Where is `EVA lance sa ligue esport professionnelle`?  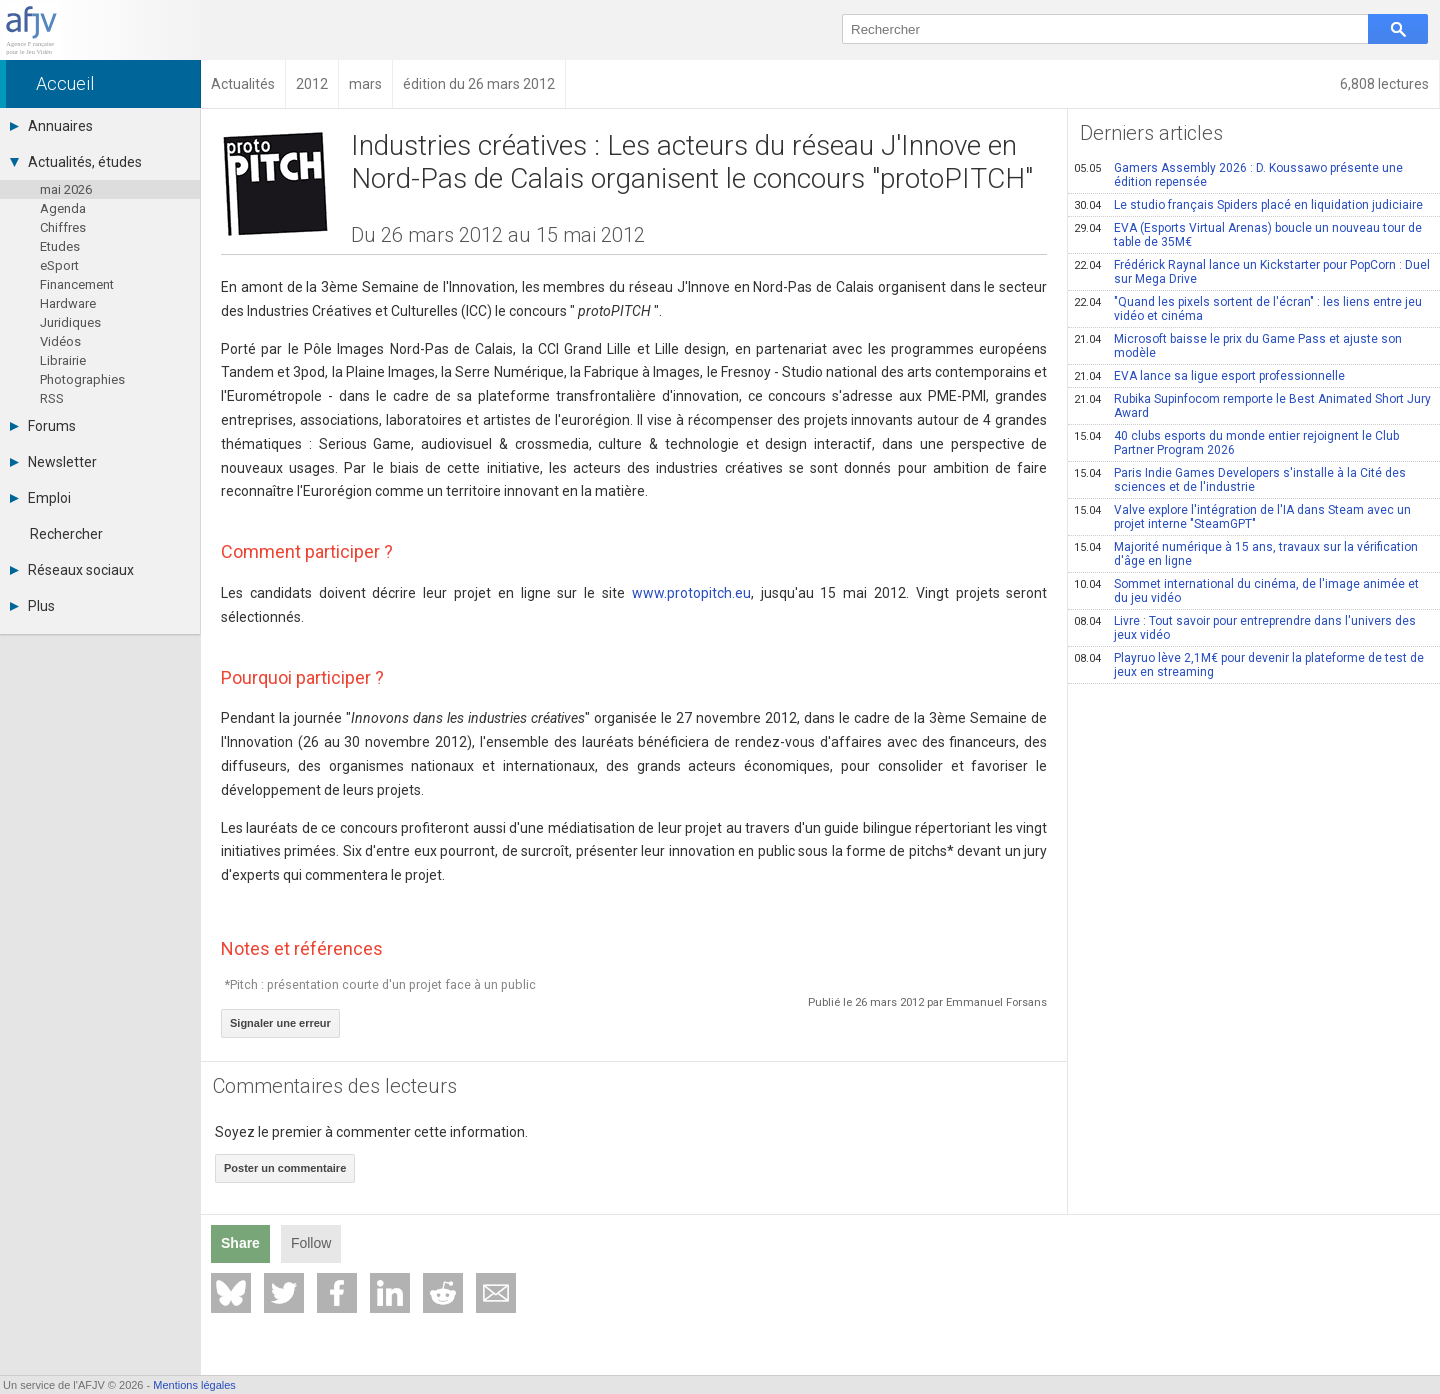 EVA lance sa ligue esport professionnelle is located at coordinates (1209, 376).